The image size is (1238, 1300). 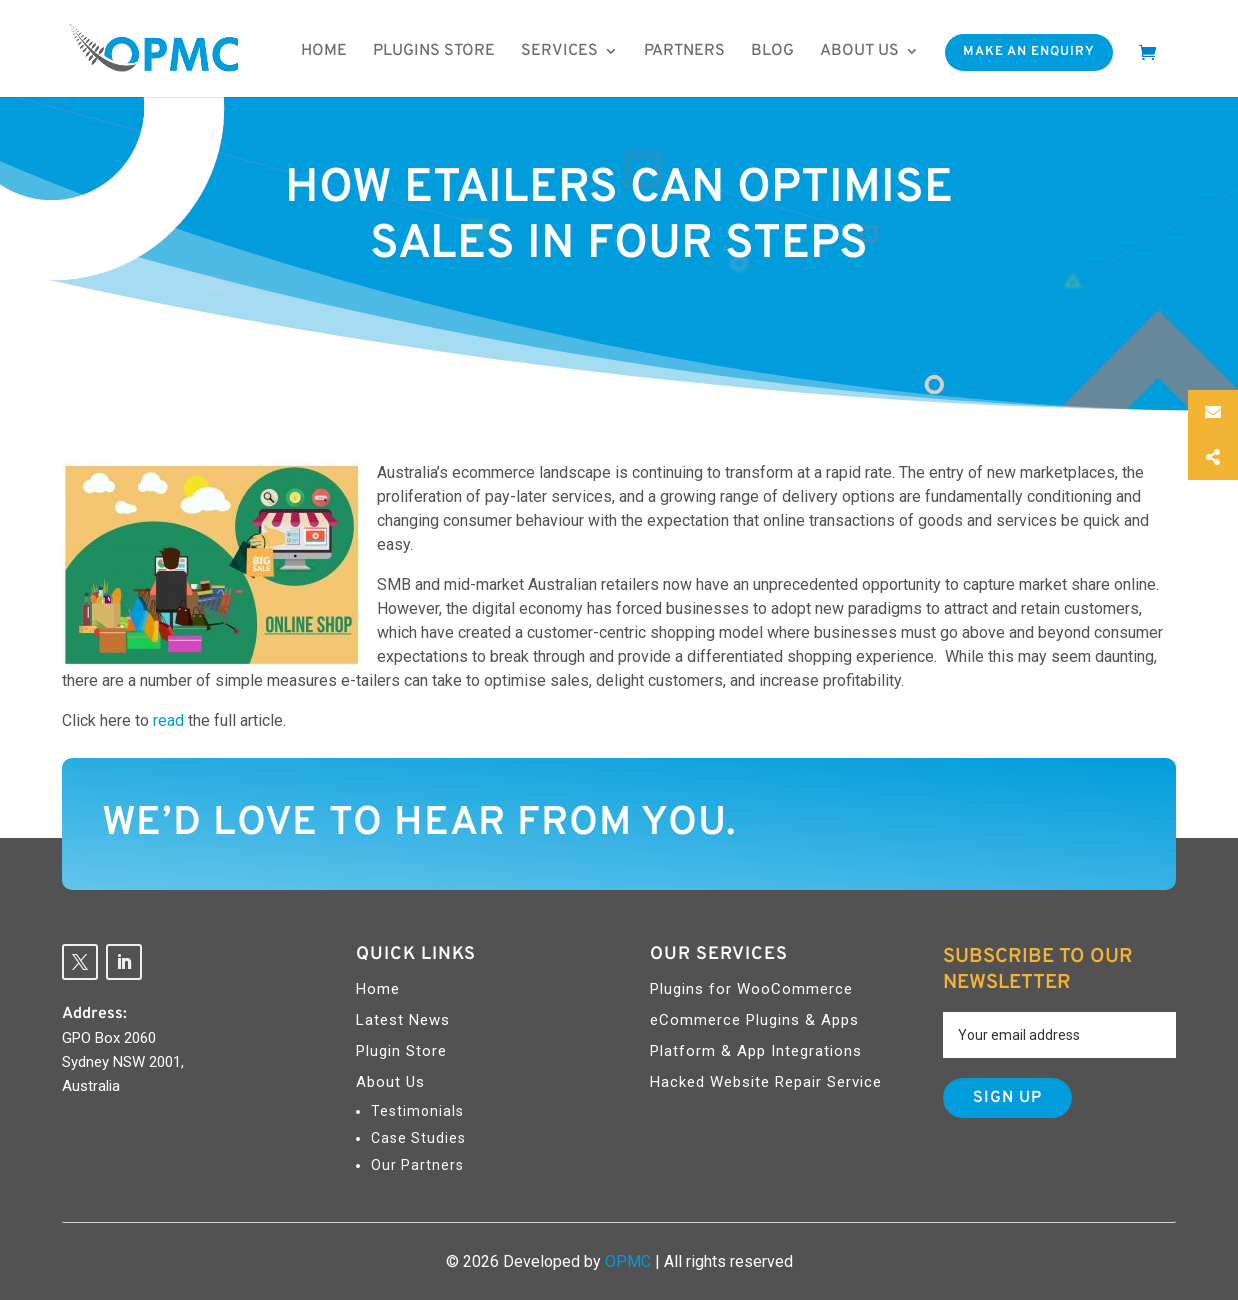 I want to click on Address:, so click(x=94, y=1014).